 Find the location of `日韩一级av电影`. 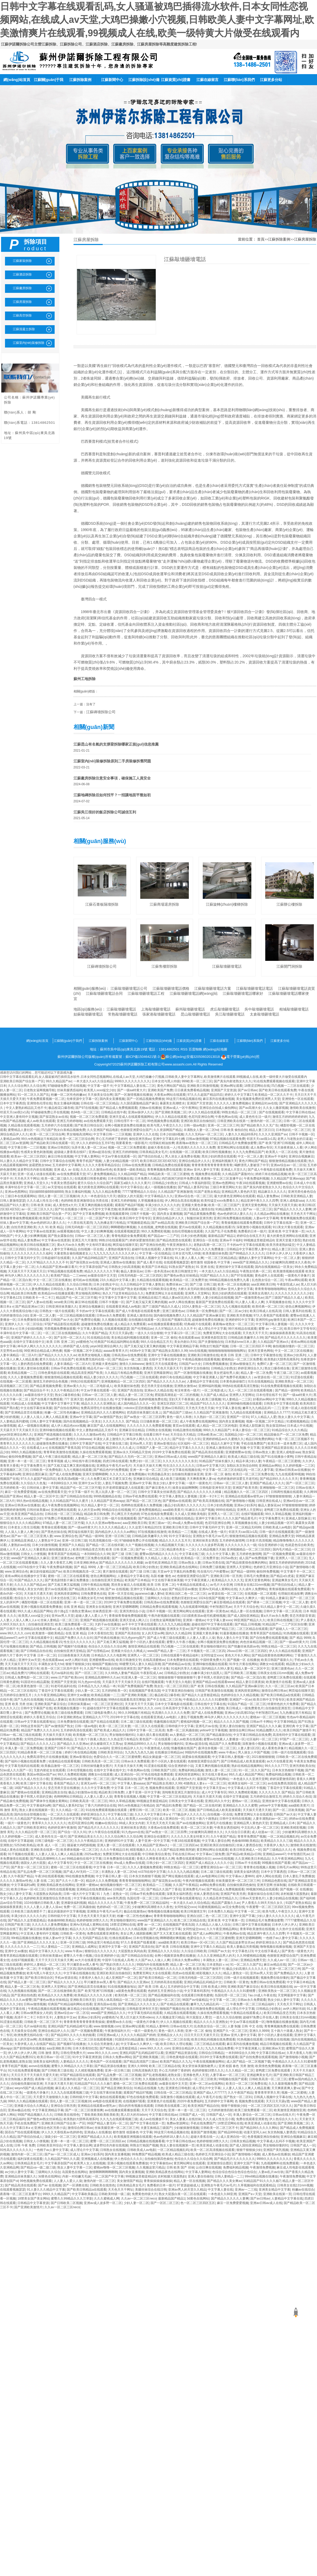

日韩一级av电影 is located at coordinates (195, 1125).